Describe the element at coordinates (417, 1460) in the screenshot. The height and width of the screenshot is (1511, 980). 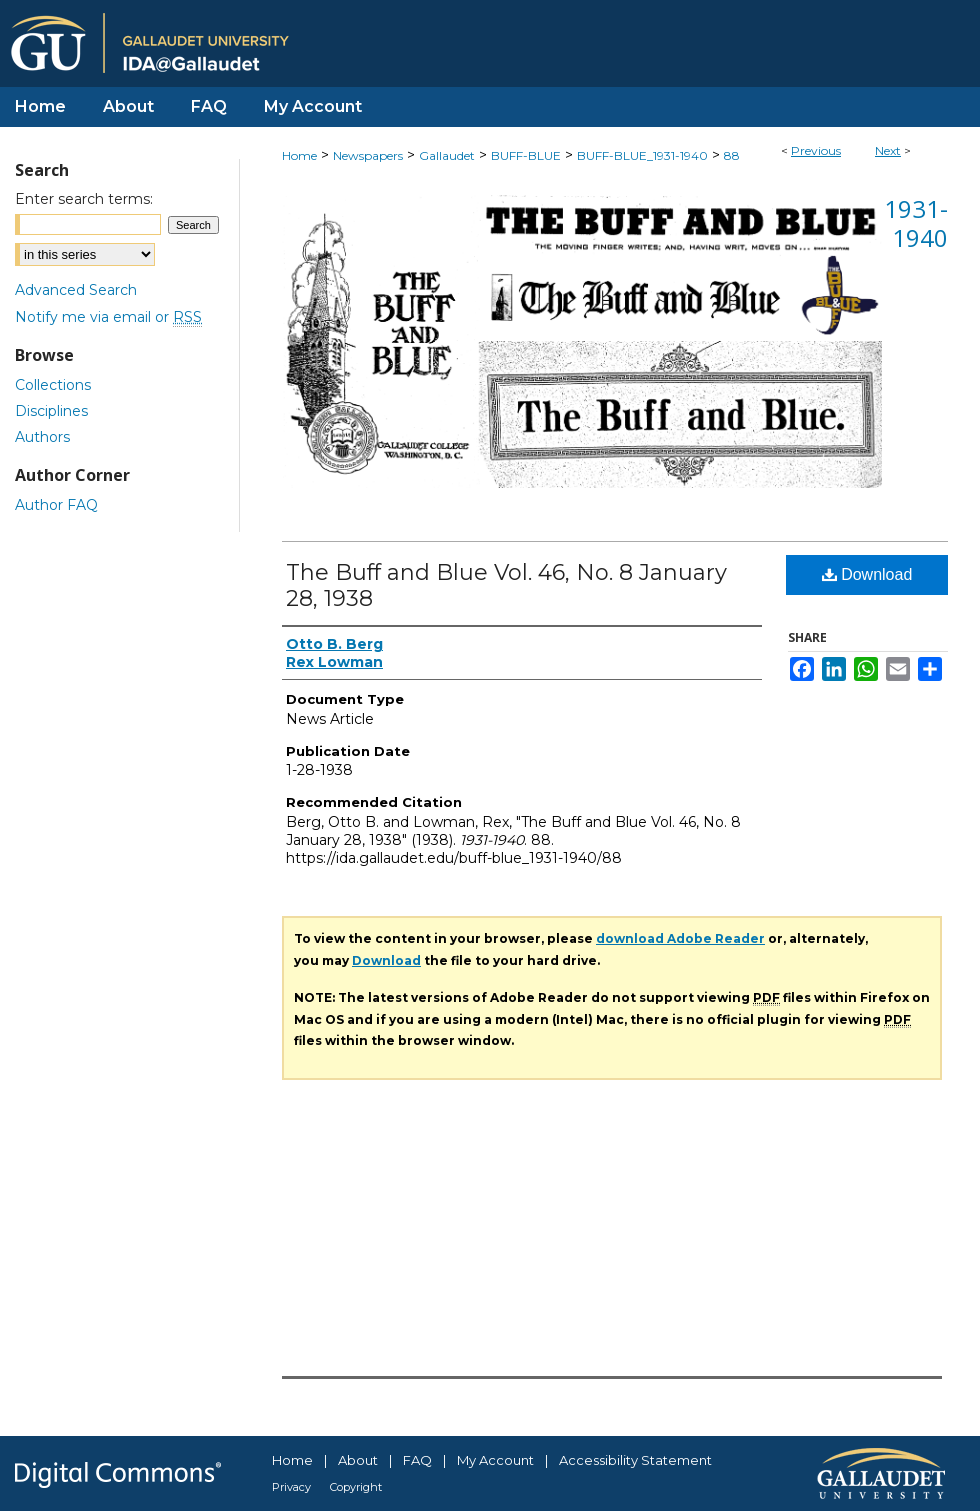
I see `FAQ` at that location.